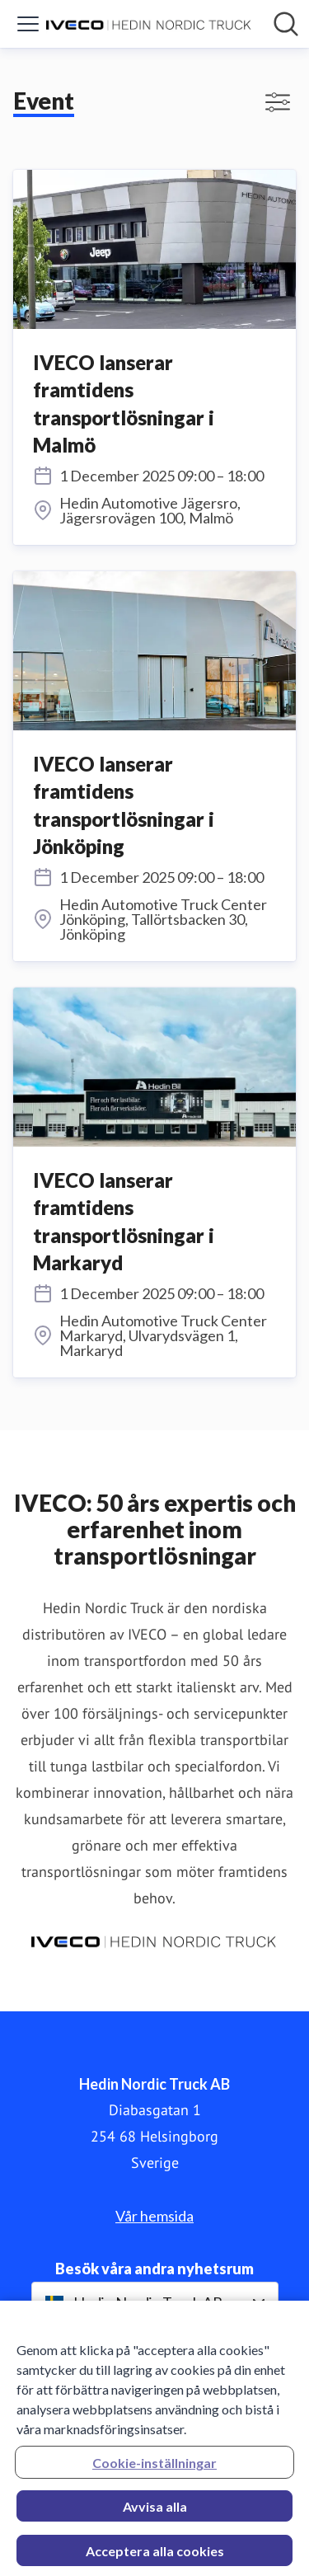 The width and height of the screenshot is (309, 2576). Describe the element at coordinates (155, 2511) in the screenshot. I see `Avvisa alla` at that location.